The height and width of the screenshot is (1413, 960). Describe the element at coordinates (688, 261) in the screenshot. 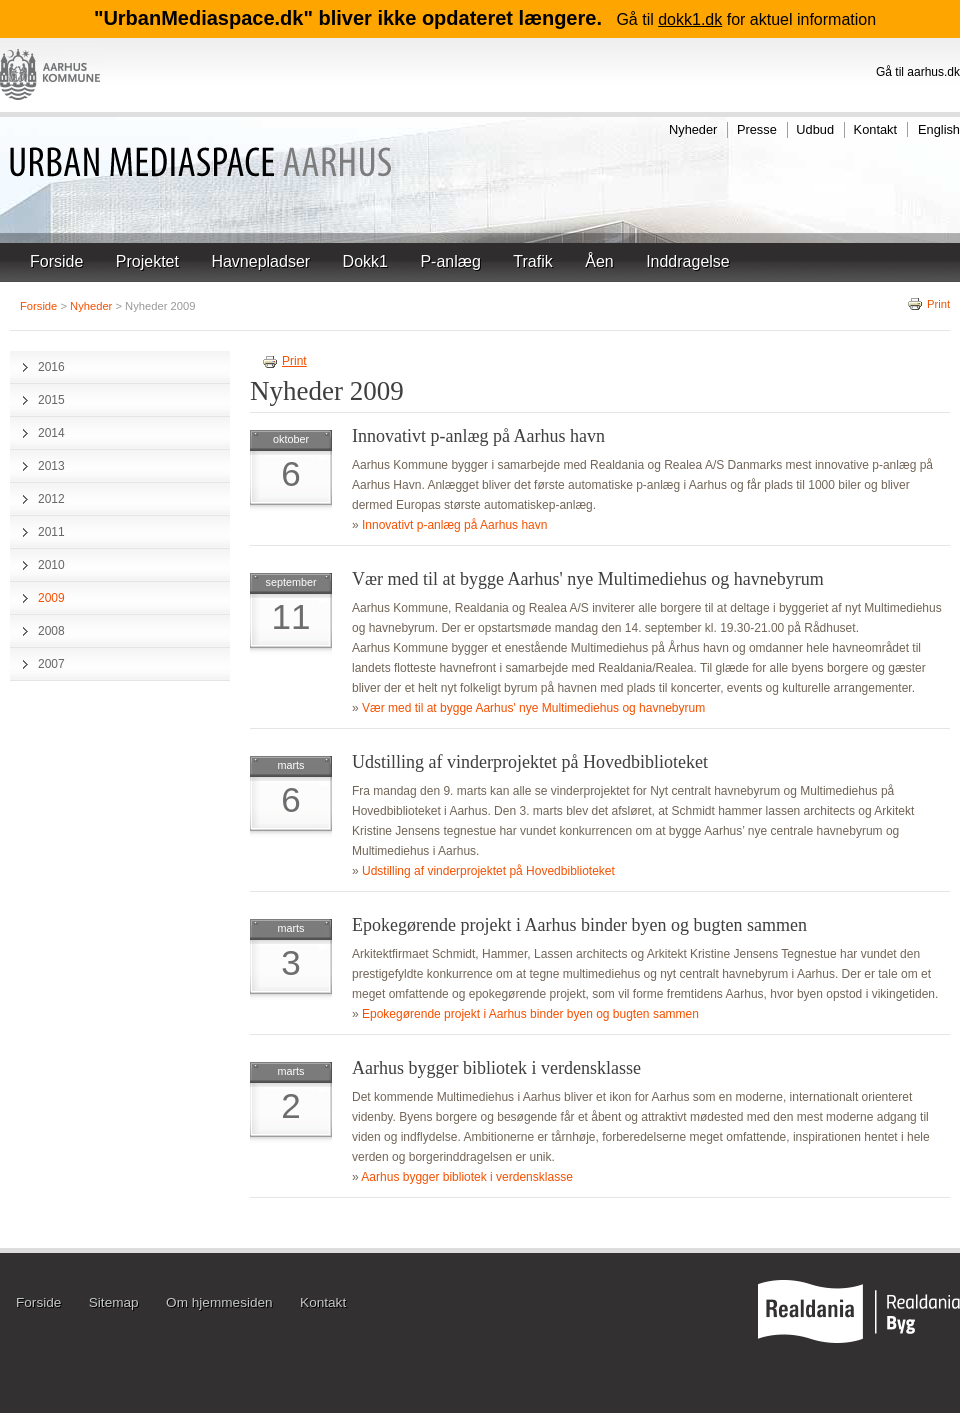

I see `Inddragelse` at that location.